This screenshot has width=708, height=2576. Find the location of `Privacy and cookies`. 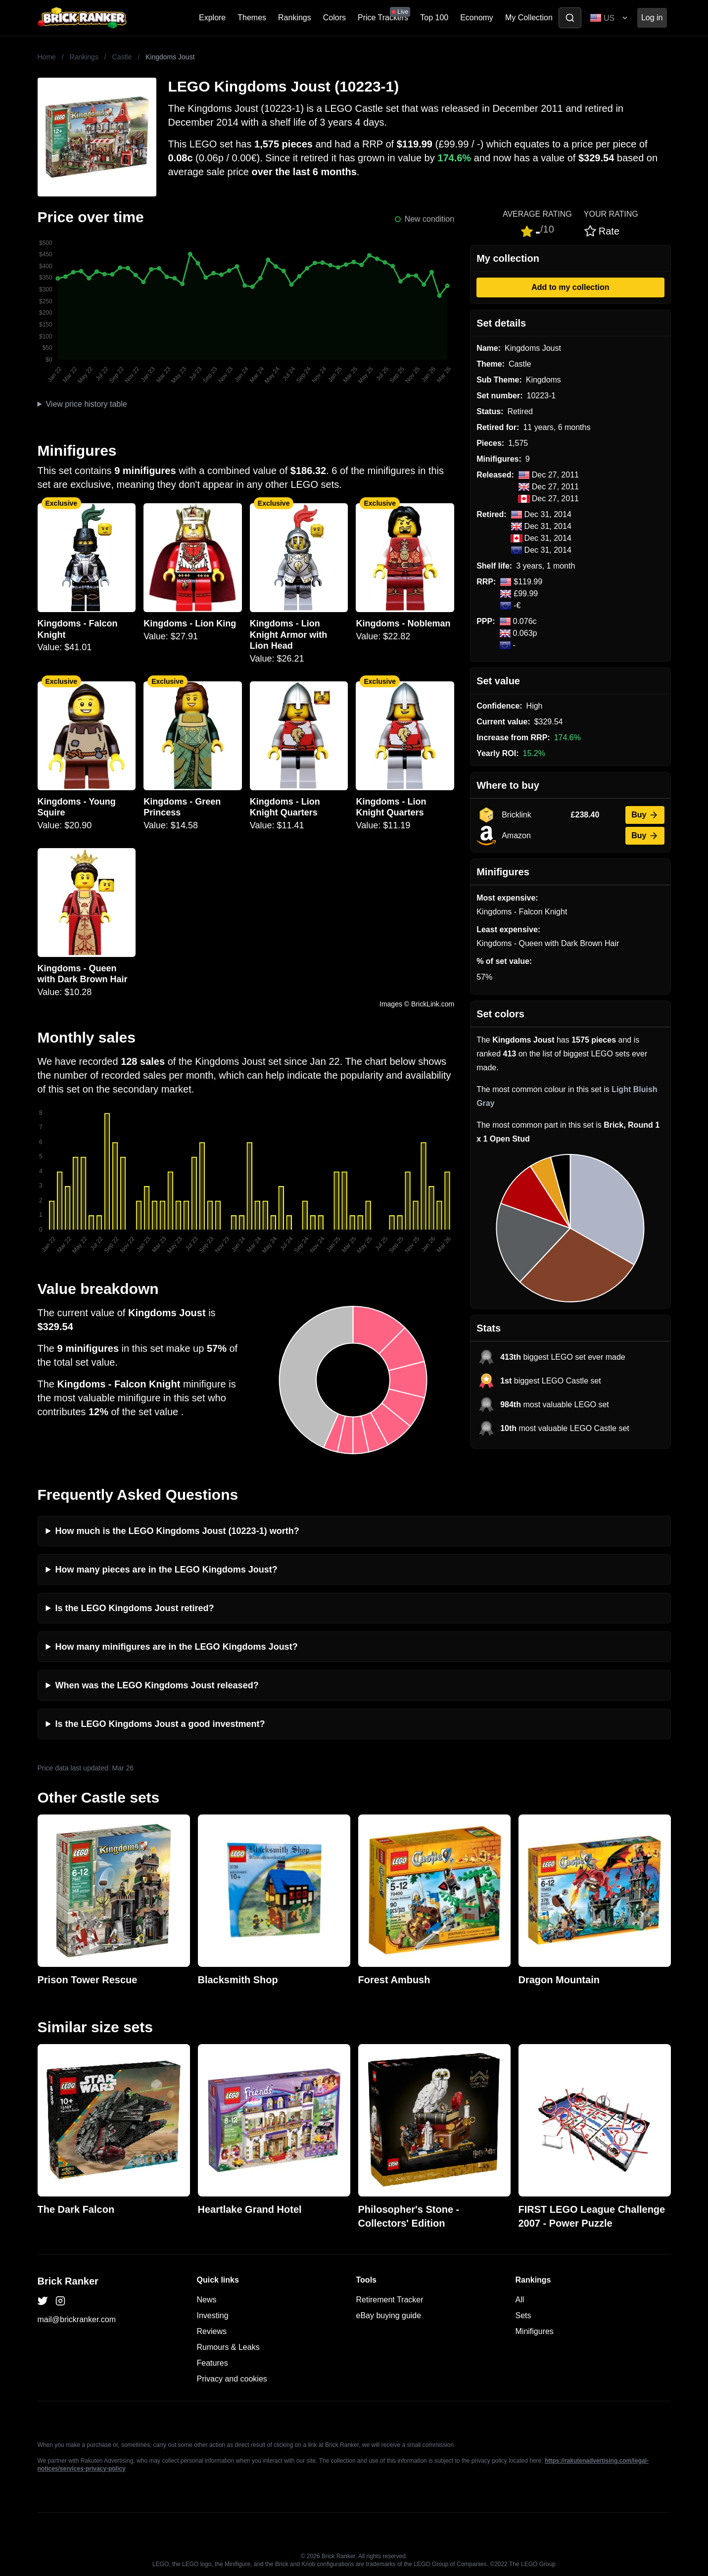

Privacy and cookies is located at coordinates (232, 2379).